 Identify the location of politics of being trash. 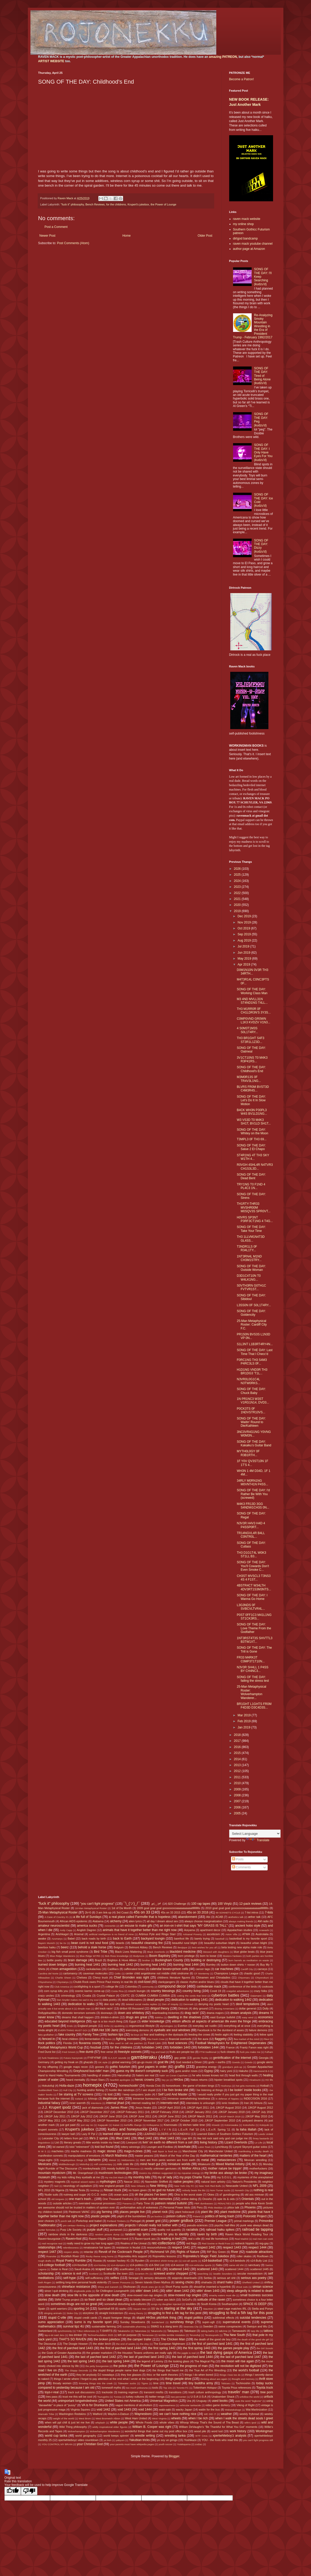
(219, 2216).